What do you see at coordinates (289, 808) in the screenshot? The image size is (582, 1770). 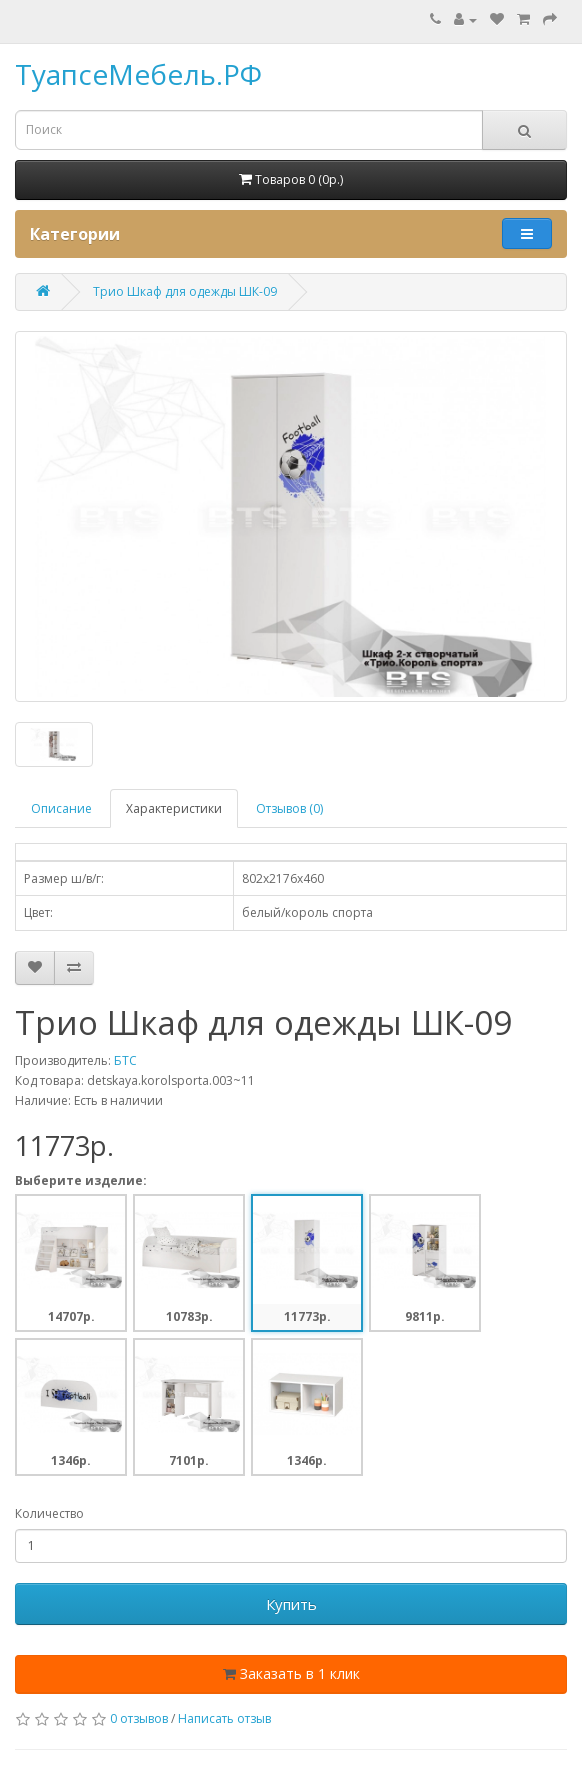 I see `Отзывов (0)` at bounding box center [289, 808].